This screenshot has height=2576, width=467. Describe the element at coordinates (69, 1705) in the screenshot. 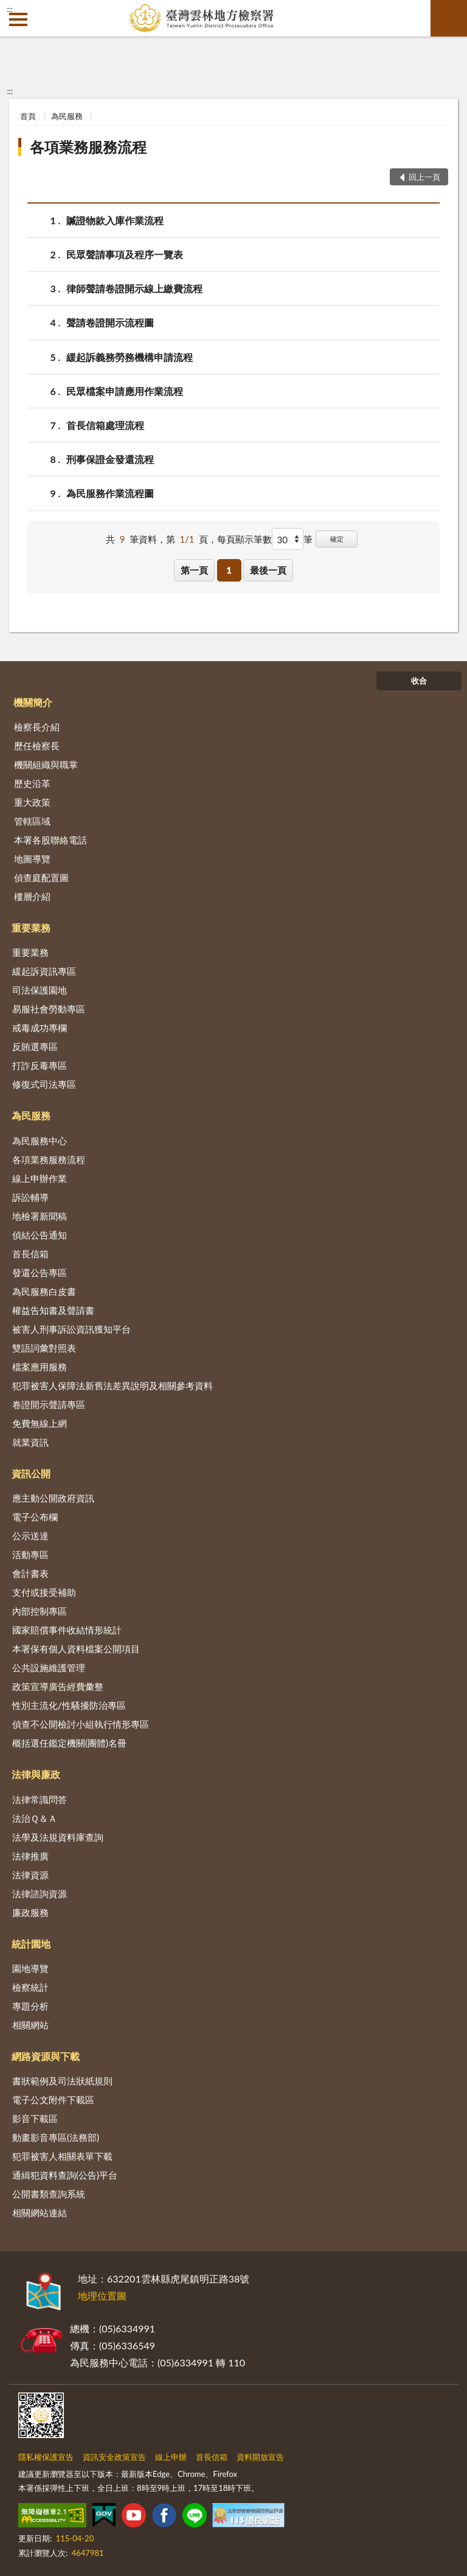

I see `性別主流化/性騷擾防治專區` at that location.